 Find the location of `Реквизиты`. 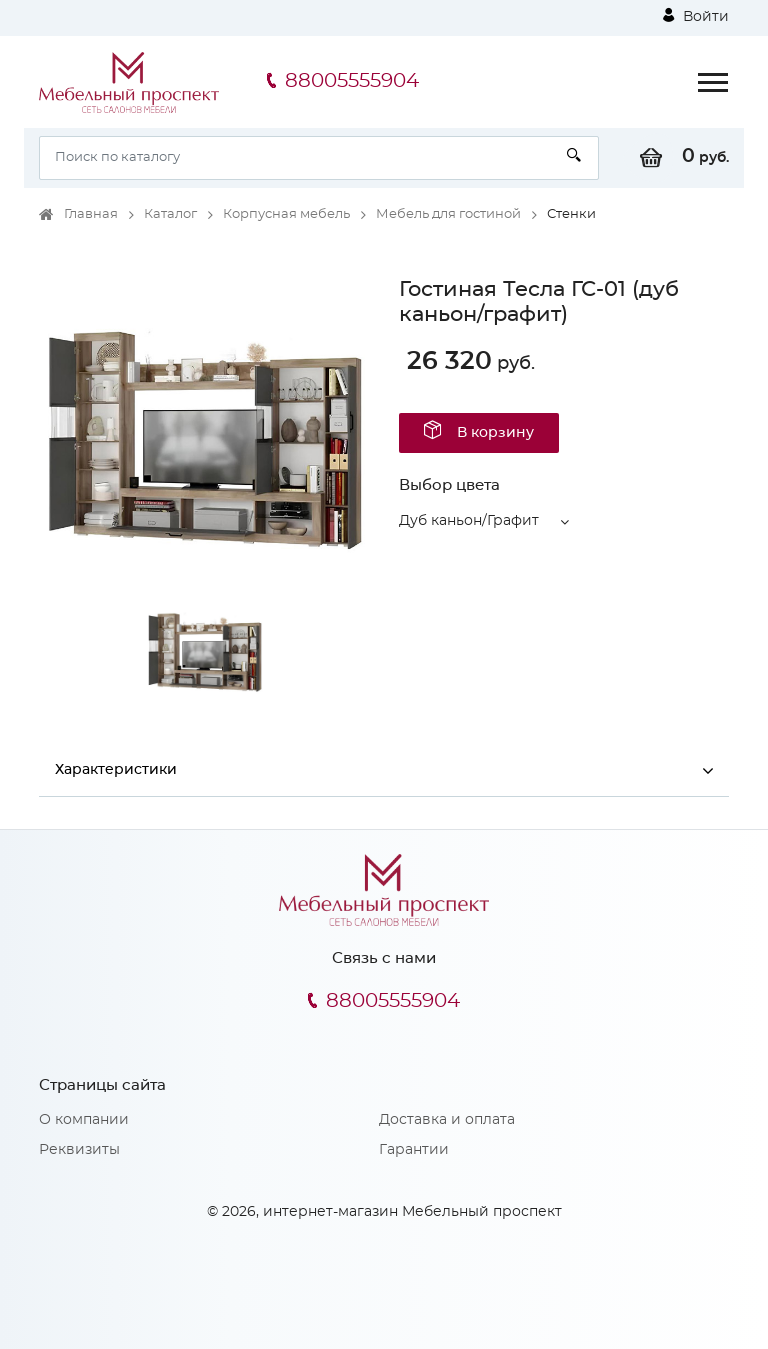

Реквизиты is located at coordinates (79, 1150).